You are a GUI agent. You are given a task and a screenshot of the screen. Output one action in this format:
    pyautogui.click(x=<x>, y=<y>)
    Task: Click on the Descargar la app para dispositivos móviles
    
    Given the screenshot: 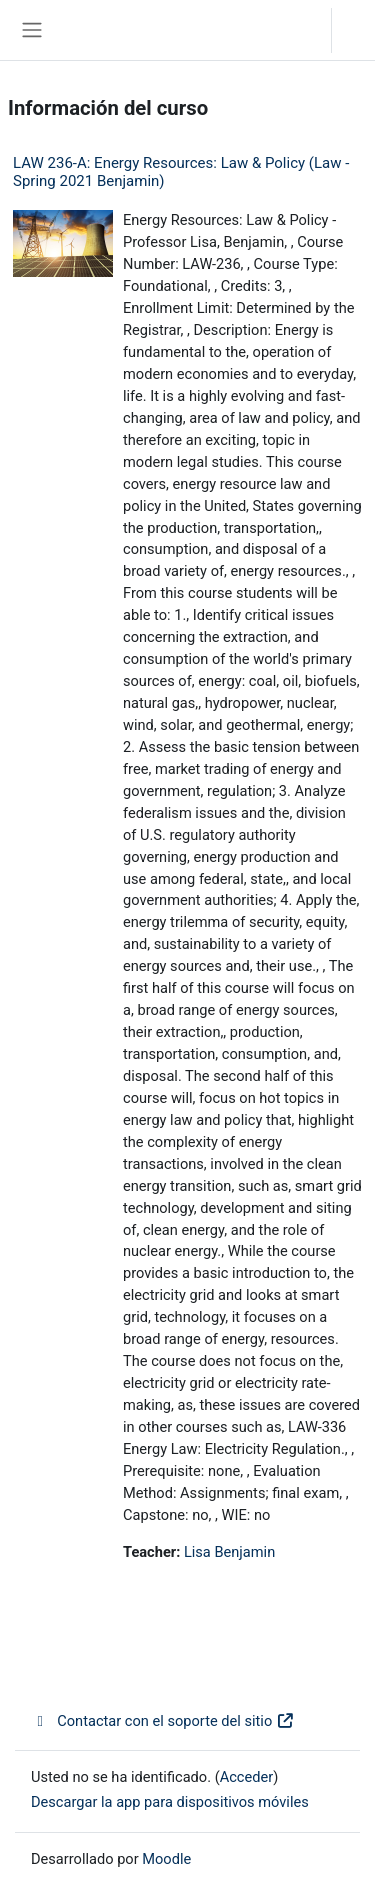 What is the action you would take?
    pyautogui.click(x=170, y=1802)
    